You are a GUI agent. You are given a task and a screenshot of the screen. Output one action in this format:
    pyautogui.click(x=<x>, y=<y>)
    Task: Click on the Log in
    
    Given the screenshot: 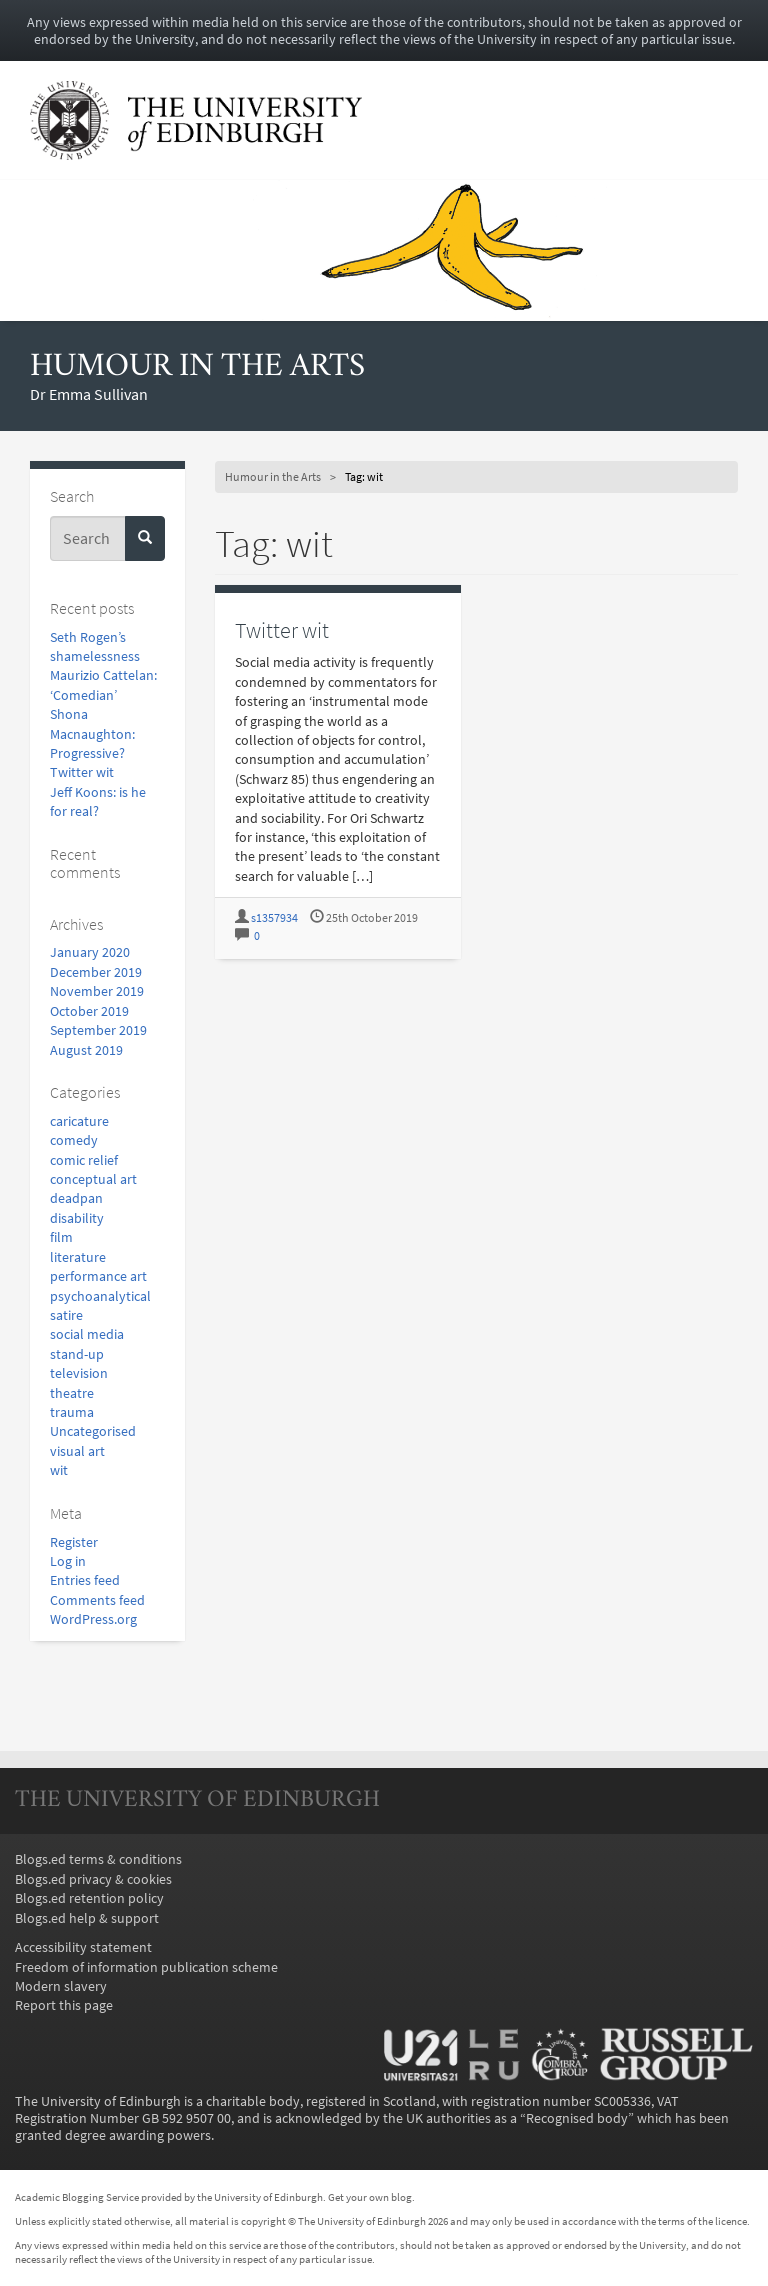 What is the action you would take?
    pyautogui.click(x=68, y=1561)
    